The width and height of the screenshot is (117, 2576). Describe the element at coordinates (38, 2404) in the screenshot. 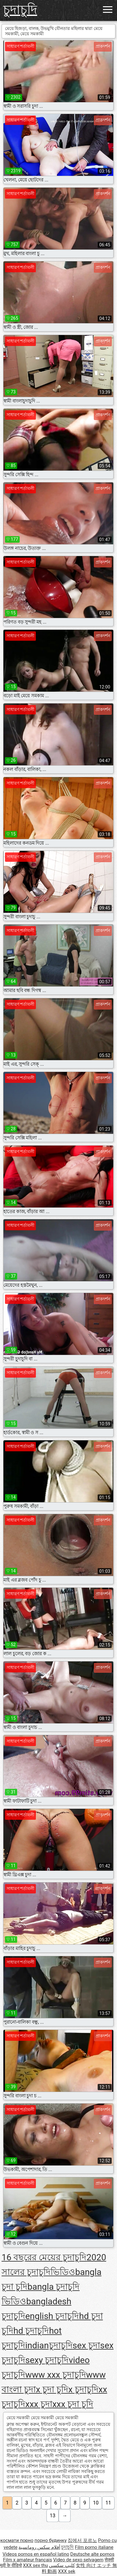

I see `xxx চুদা` at that location.